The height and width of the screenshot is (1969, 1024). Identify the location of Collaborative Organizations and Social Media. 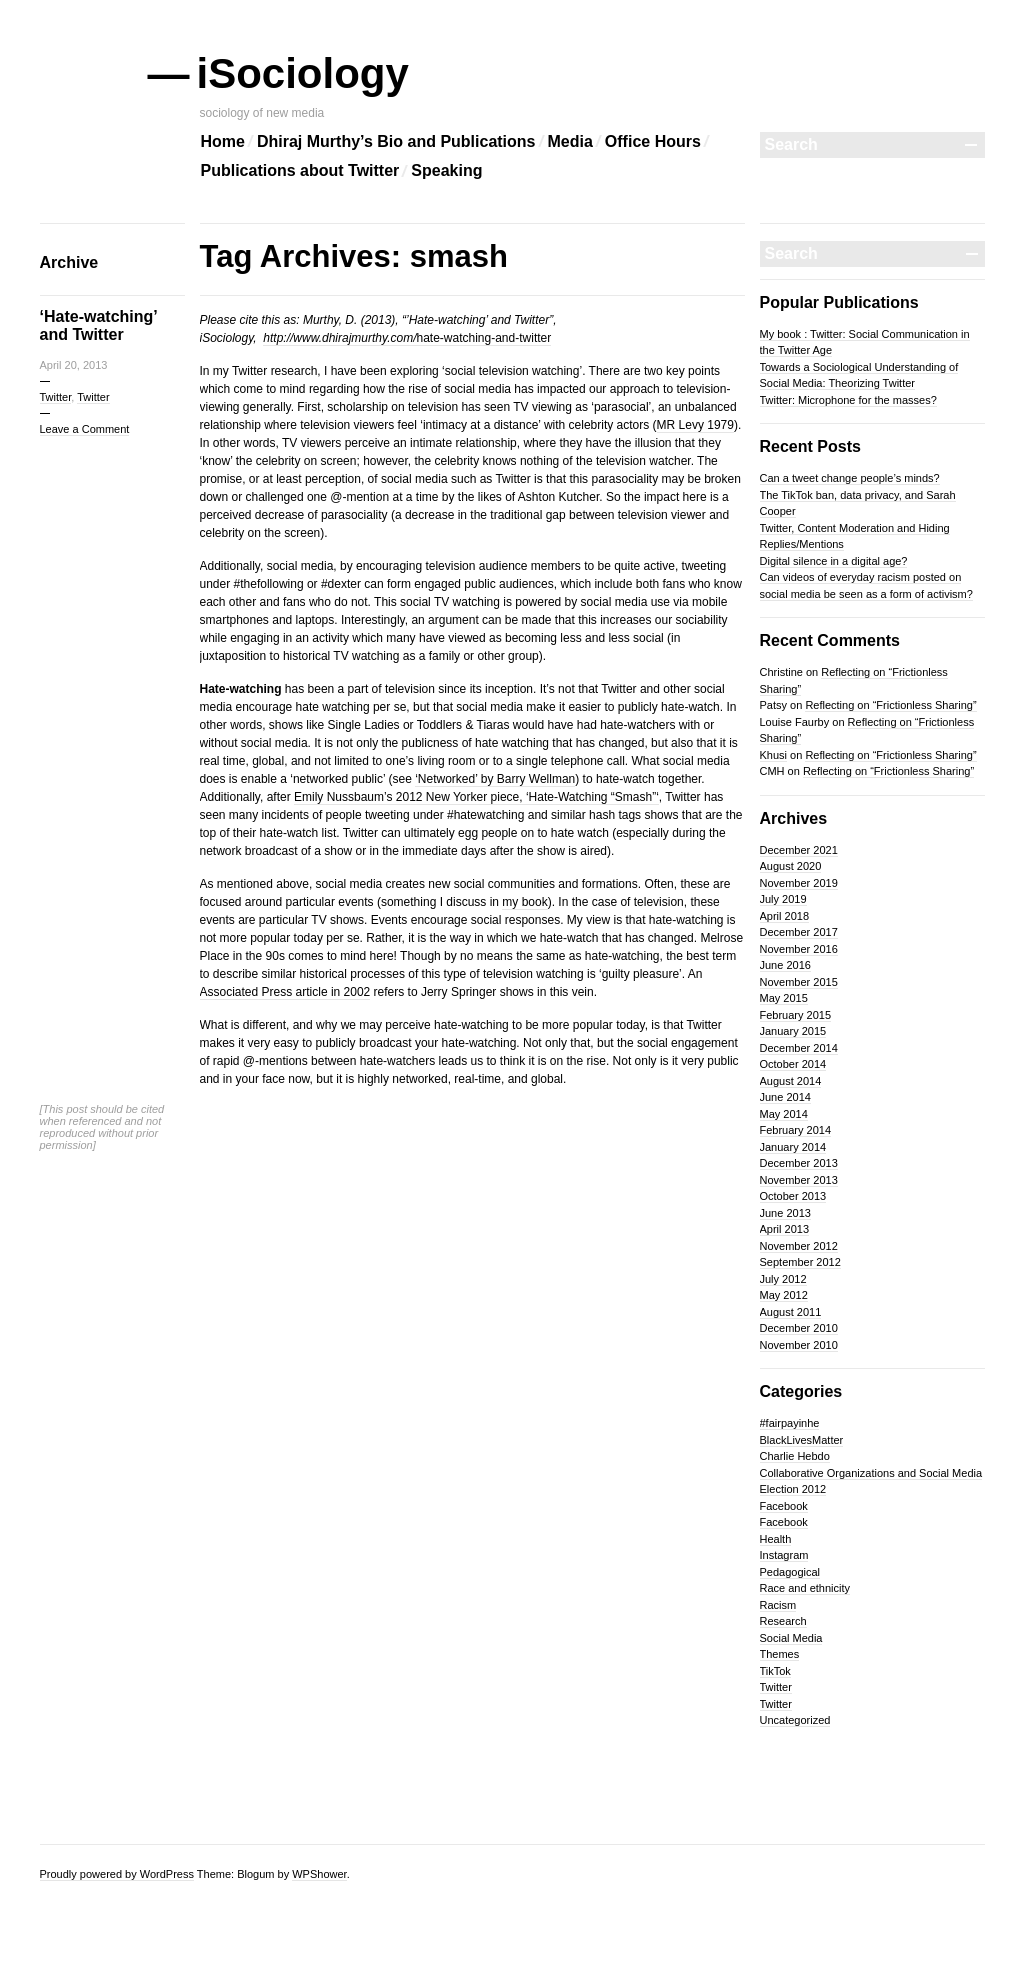
(871, 1473).